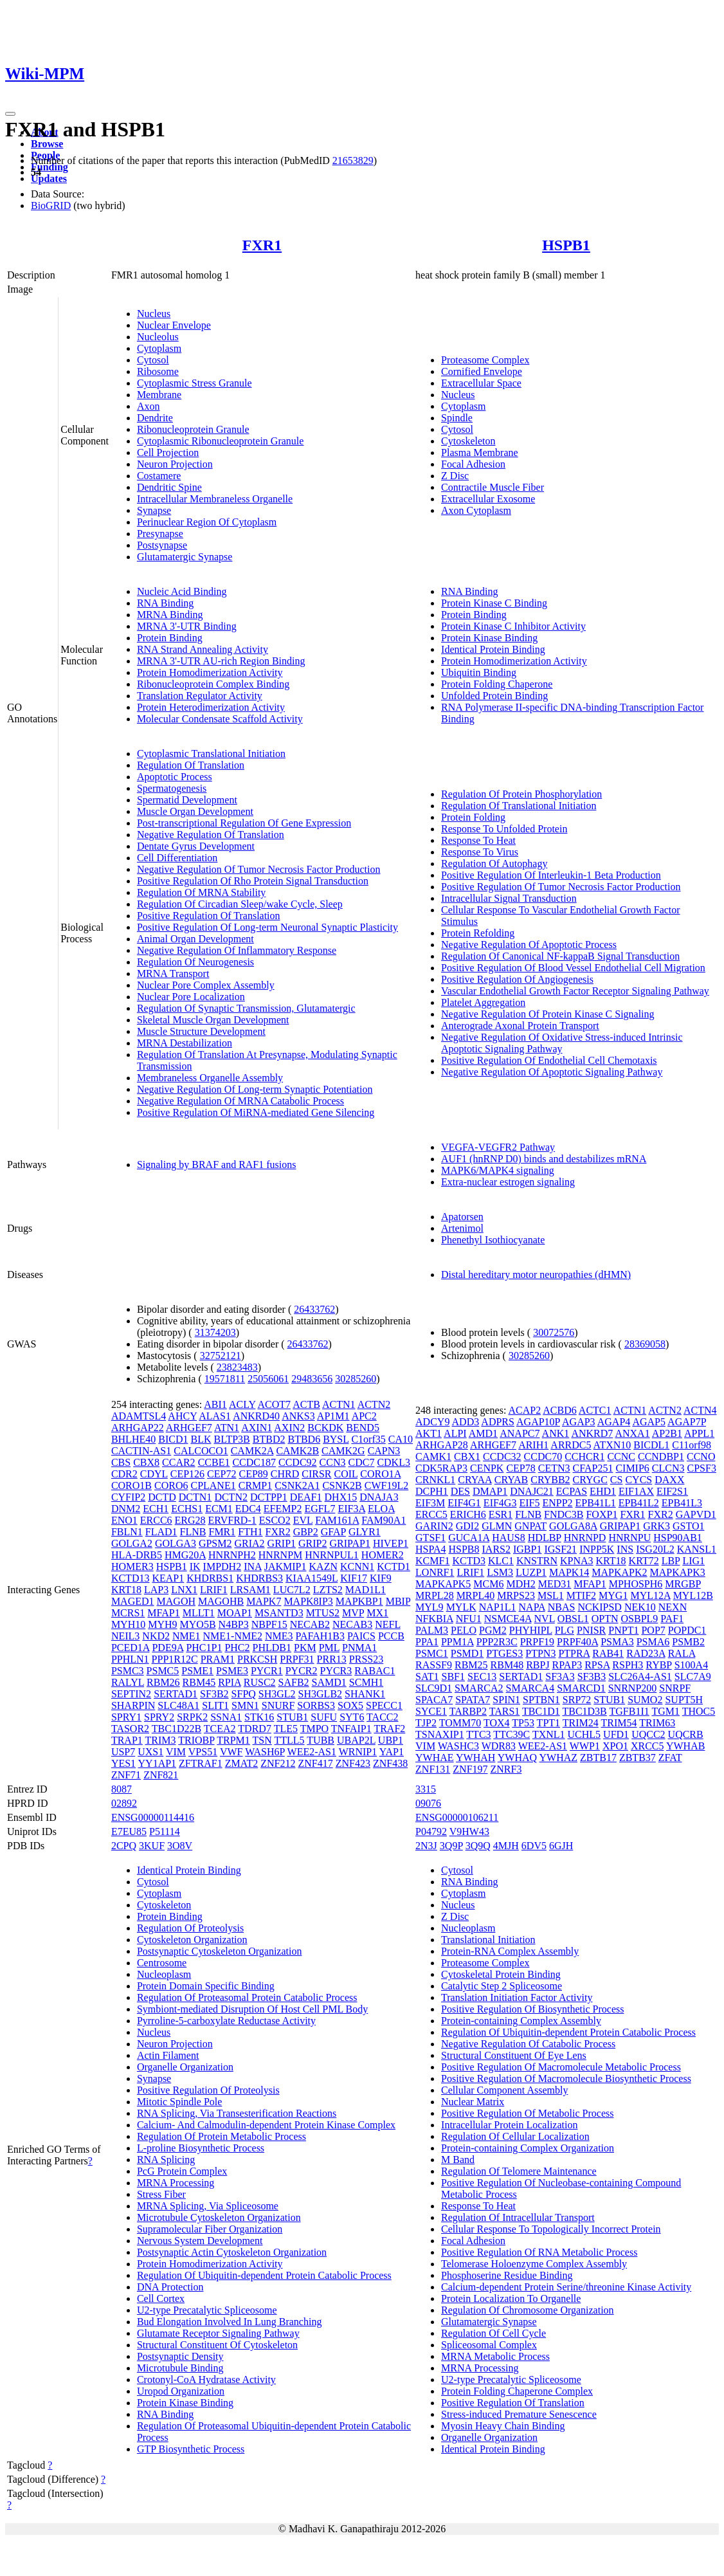 Image resolution: width=724 pixels, height=2576 pixels. I want to click on ESCO2, so click(275, 1520).